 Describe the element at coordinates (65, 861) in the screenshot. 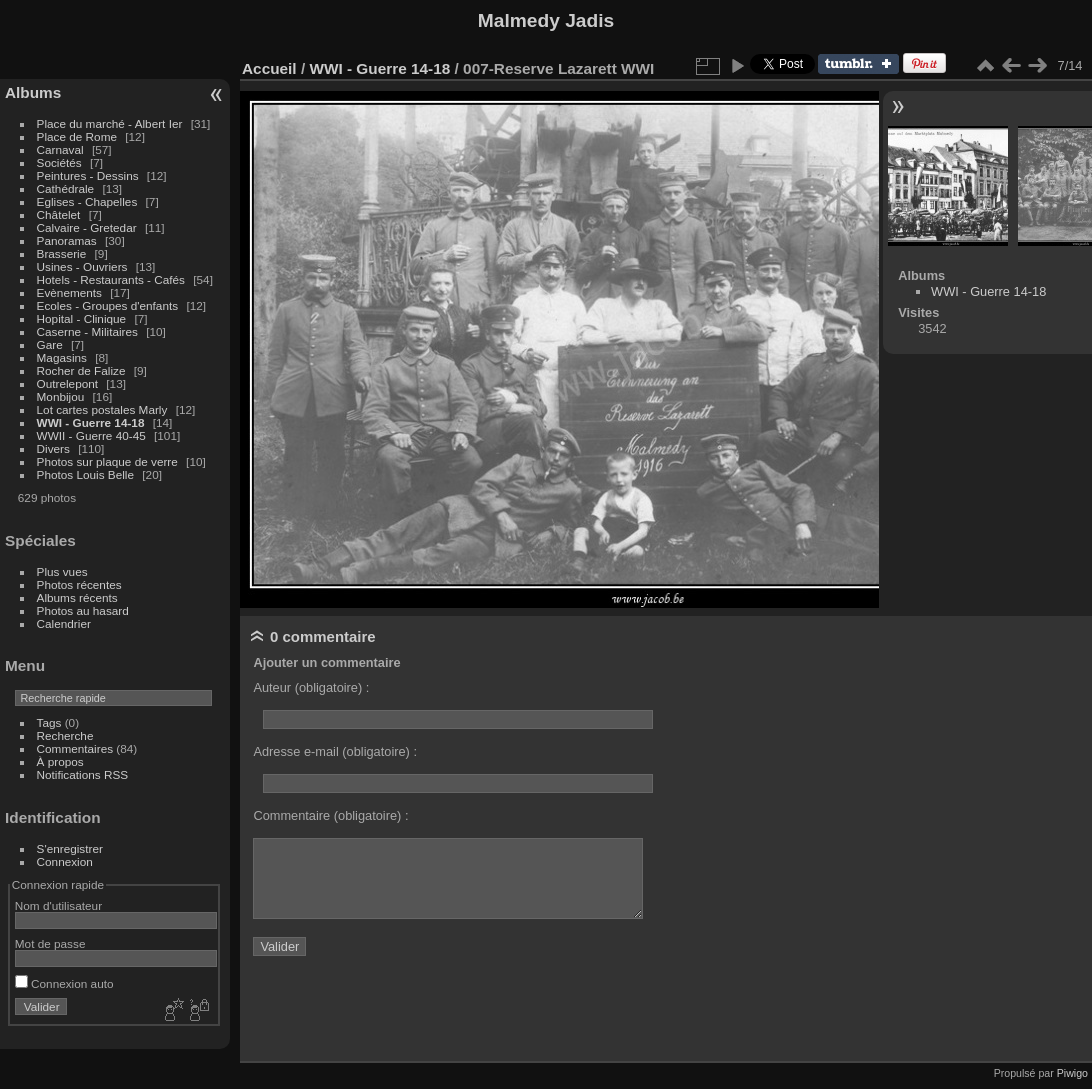

I see `Connexion` at that location.